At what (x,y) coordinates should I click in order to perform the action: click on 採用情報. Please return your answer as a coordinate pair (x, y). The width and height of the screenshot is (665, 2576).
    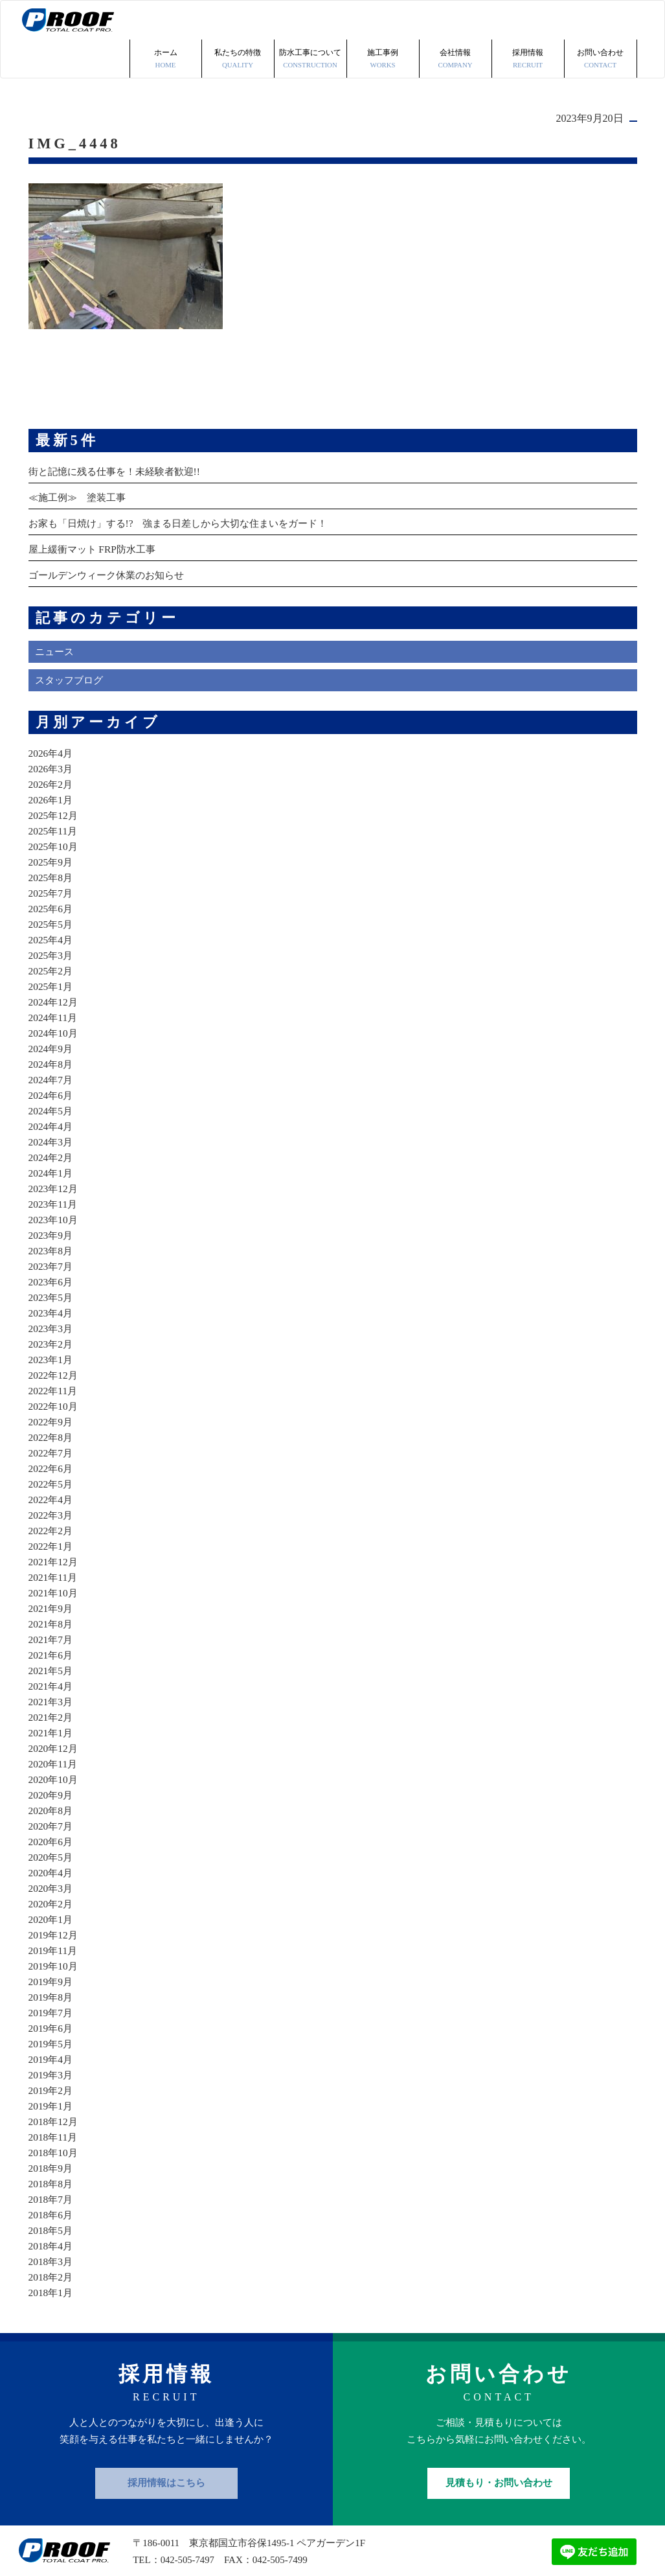
    Looking at the image, I should click on (528, 20).